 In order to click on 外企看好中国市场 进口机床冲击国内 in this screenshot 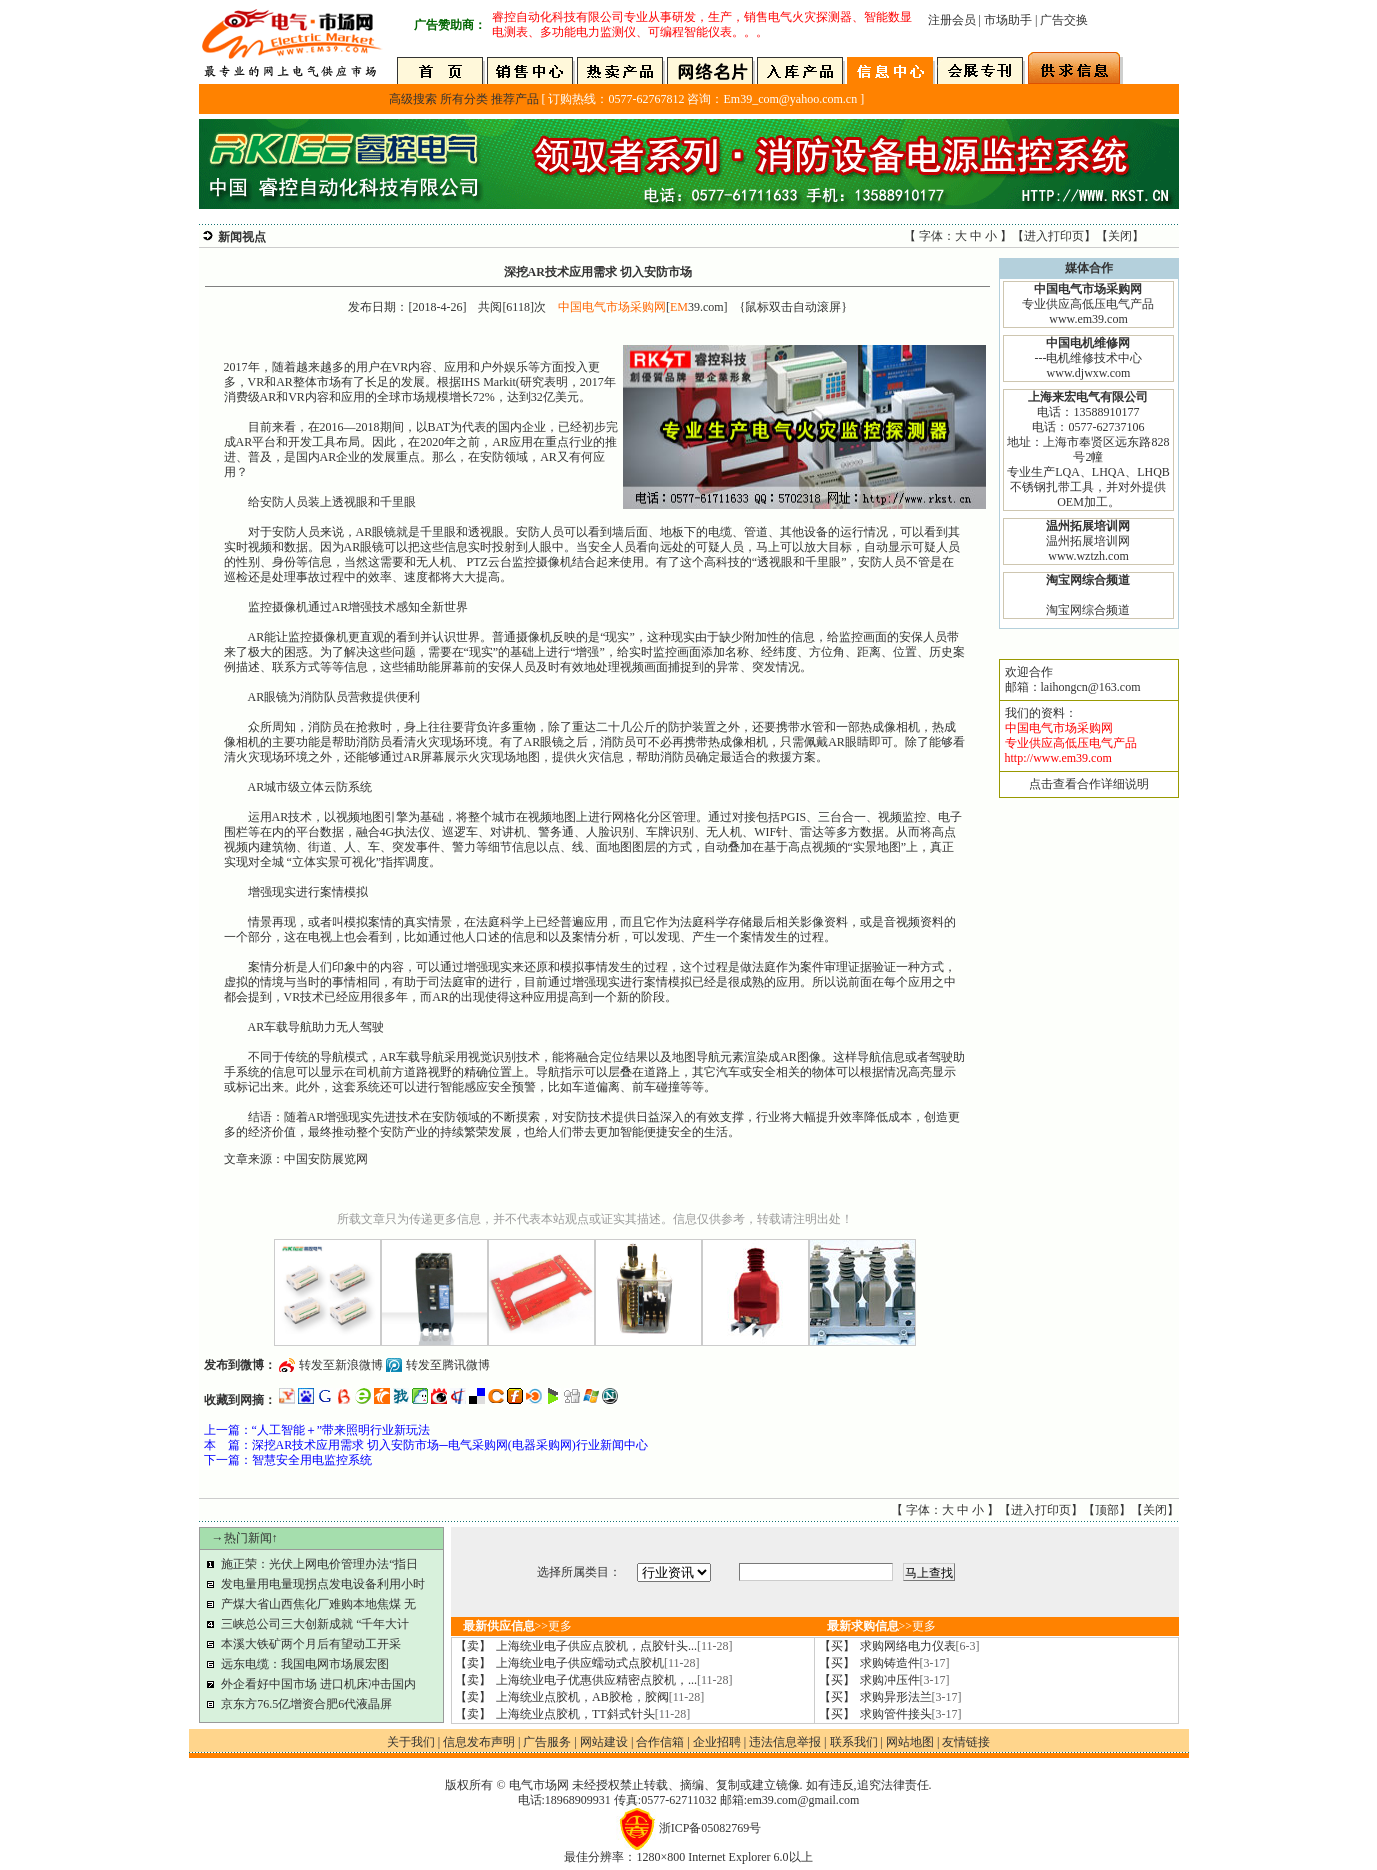, I will do `click(318, 1684)`.